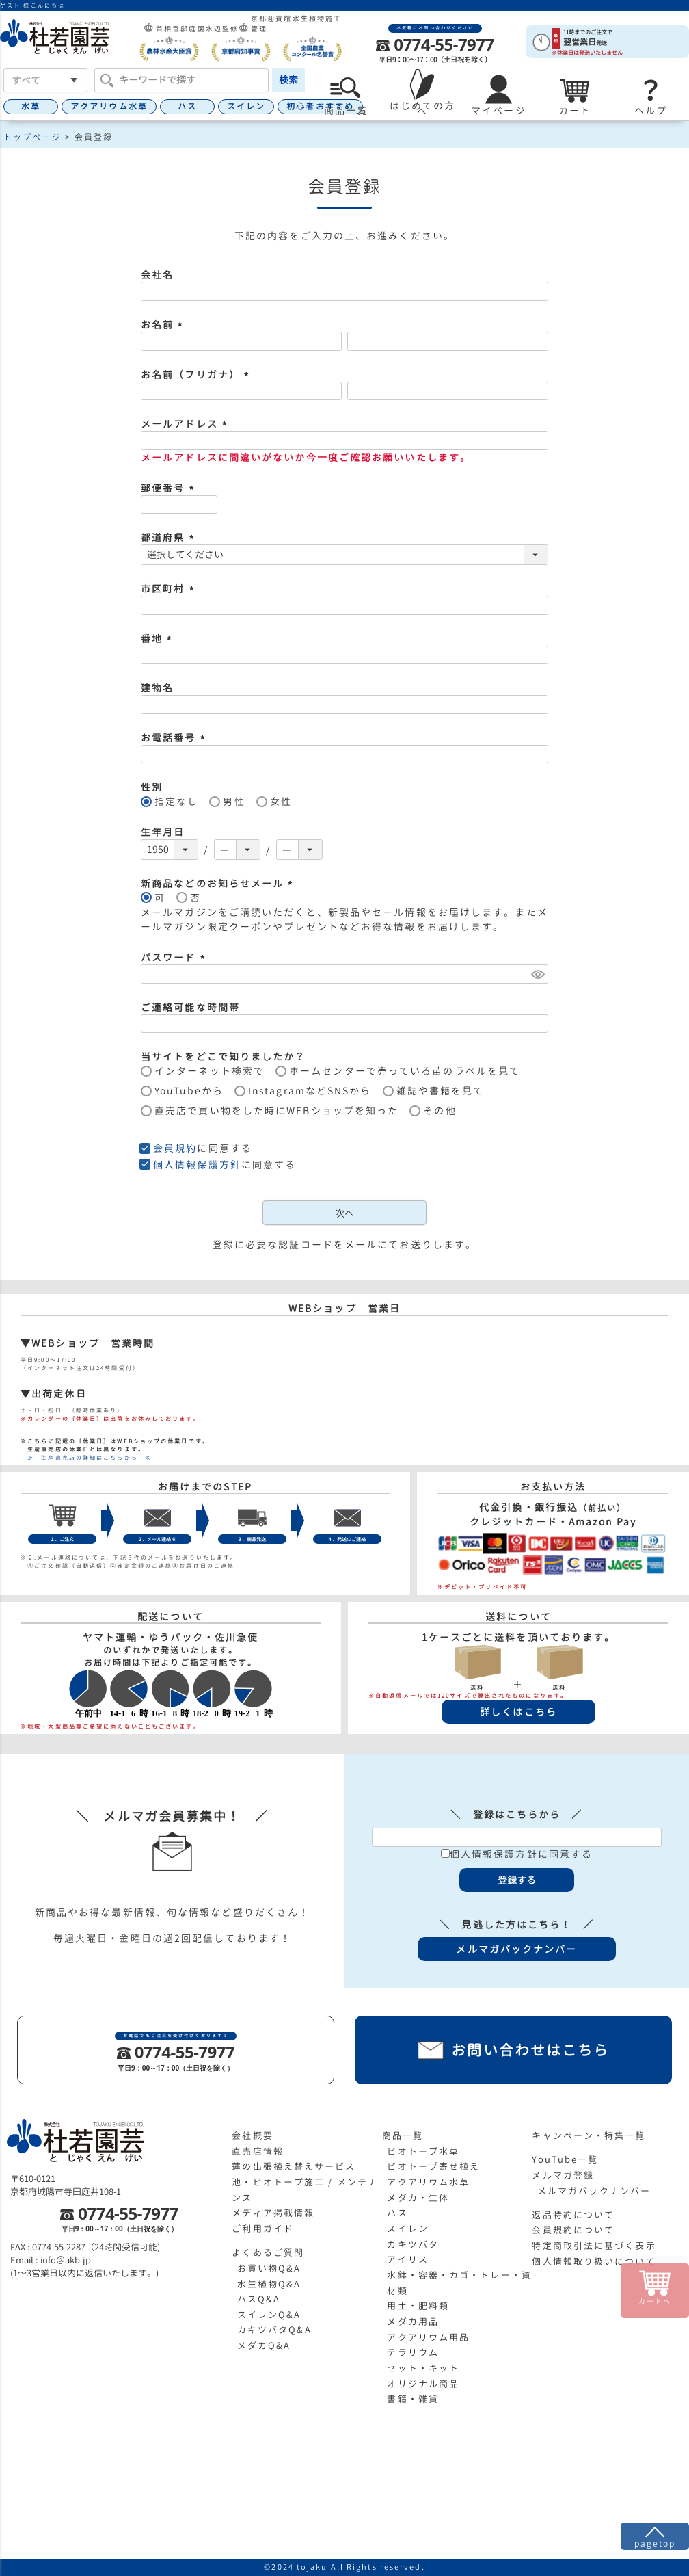 This screenshot has height=2576, width=689. What do you see at coordinates (293, 2166) in the screenshot?
I see `蓮の出張植え替えサービス` at bounding box center [293, 2166].